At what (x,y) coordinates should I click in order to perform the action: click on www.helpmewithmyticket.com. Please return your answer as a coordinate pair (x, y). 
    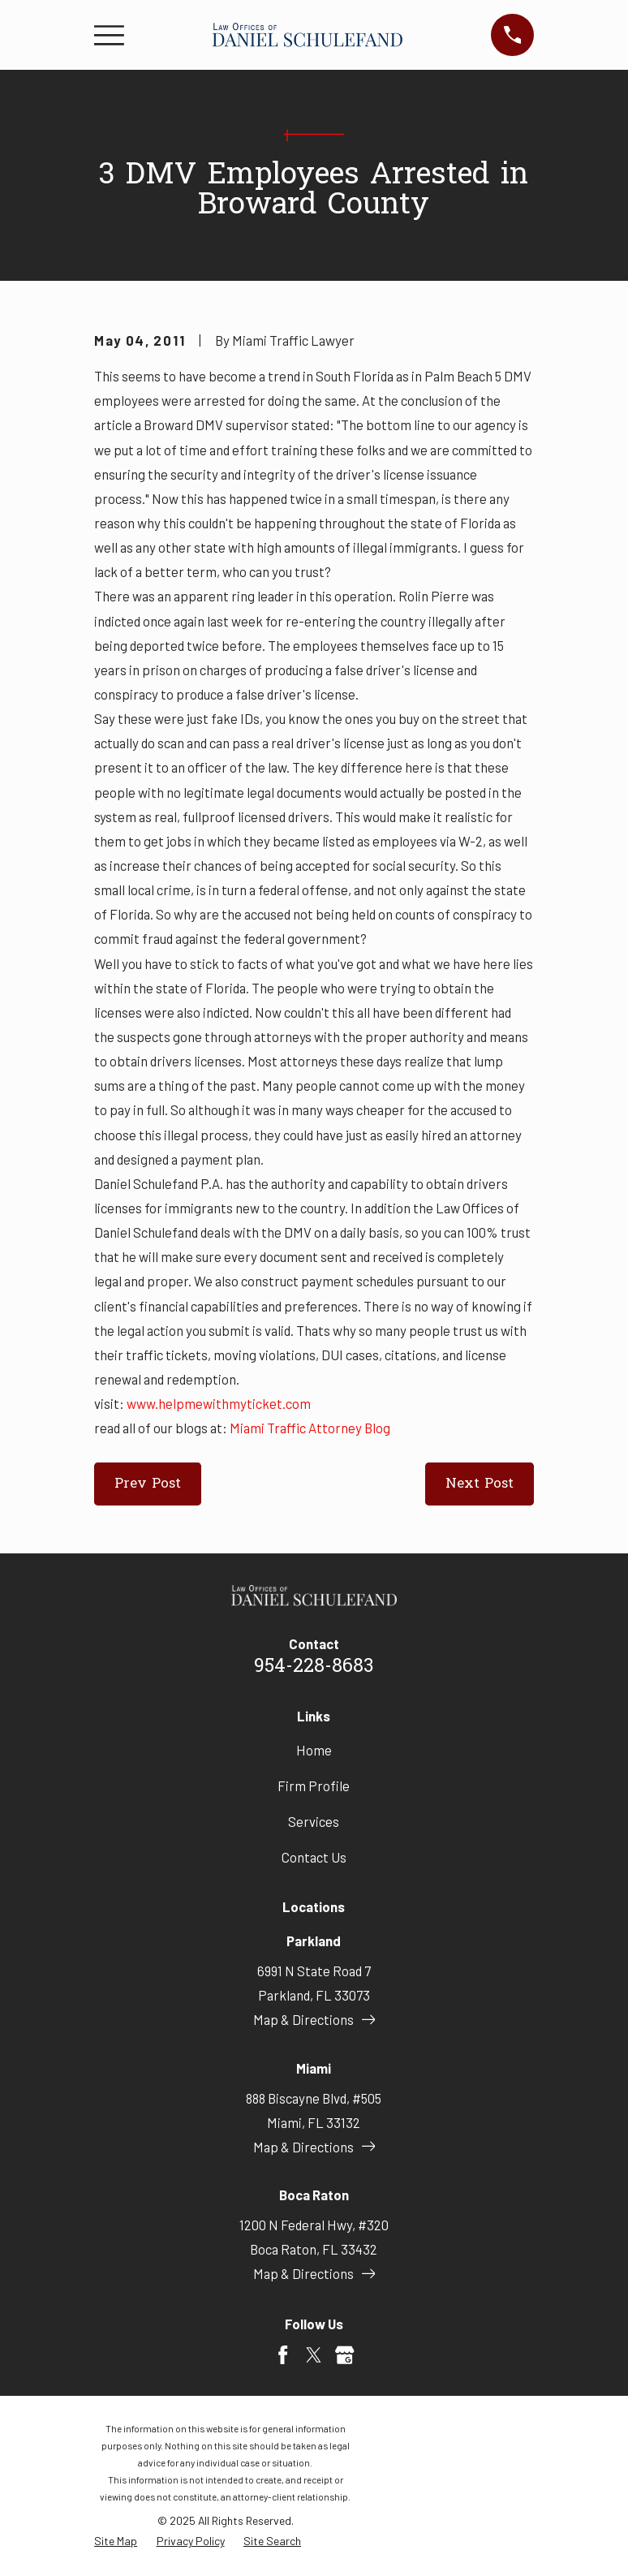
    Looking at the image, I should click on (219, 1403).